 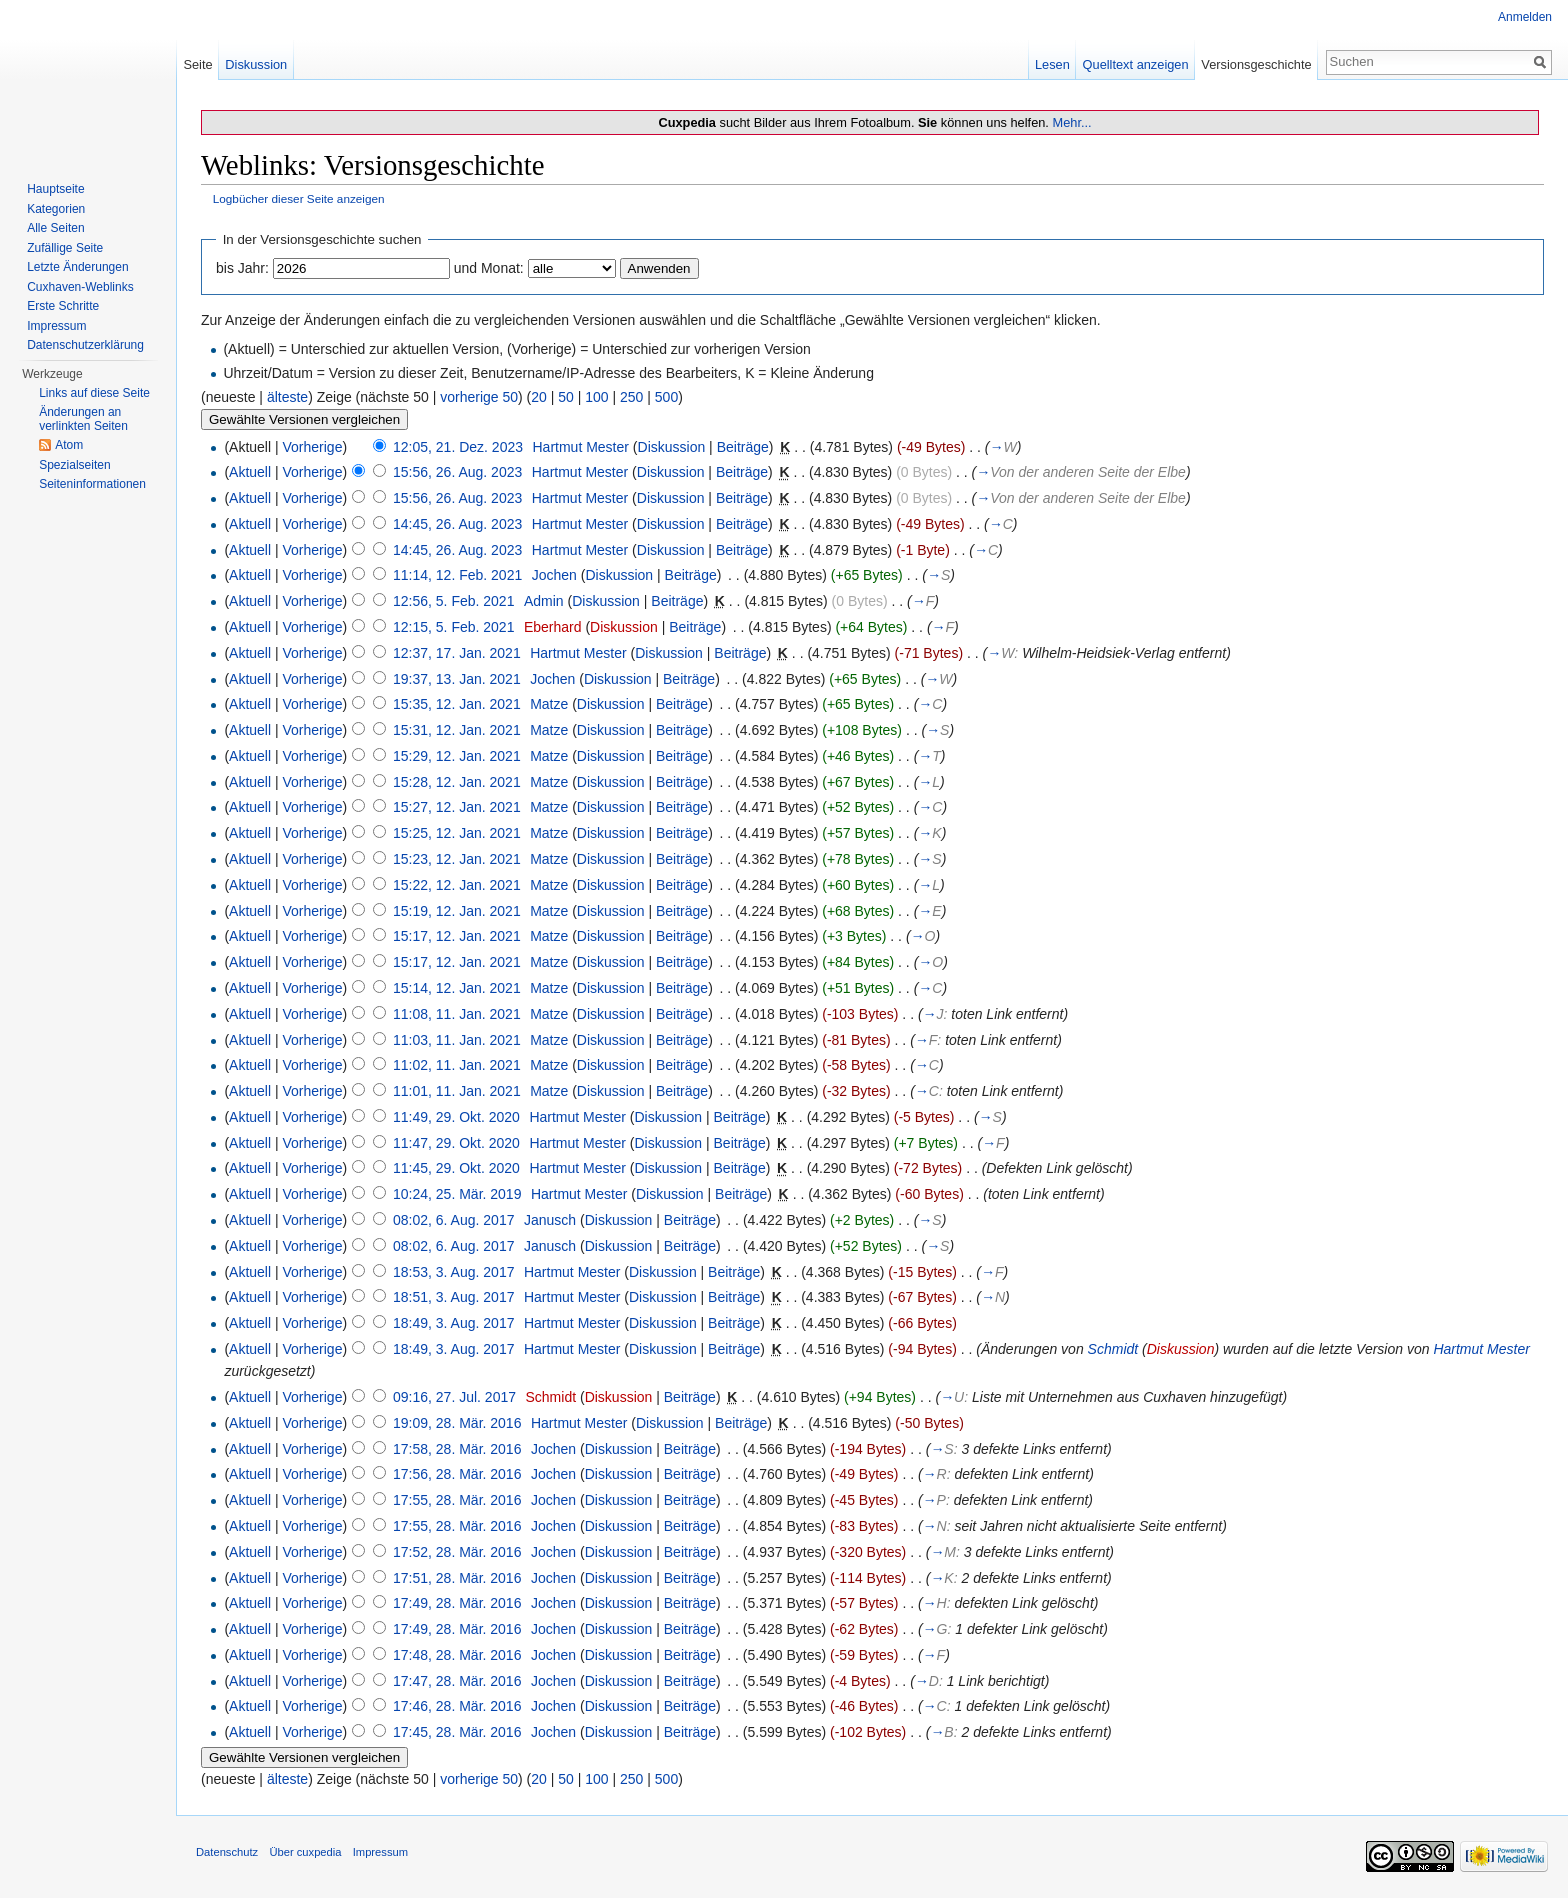 I want to click on 08:02, 6. Aug. 2017, so click(x=453, y=1220).